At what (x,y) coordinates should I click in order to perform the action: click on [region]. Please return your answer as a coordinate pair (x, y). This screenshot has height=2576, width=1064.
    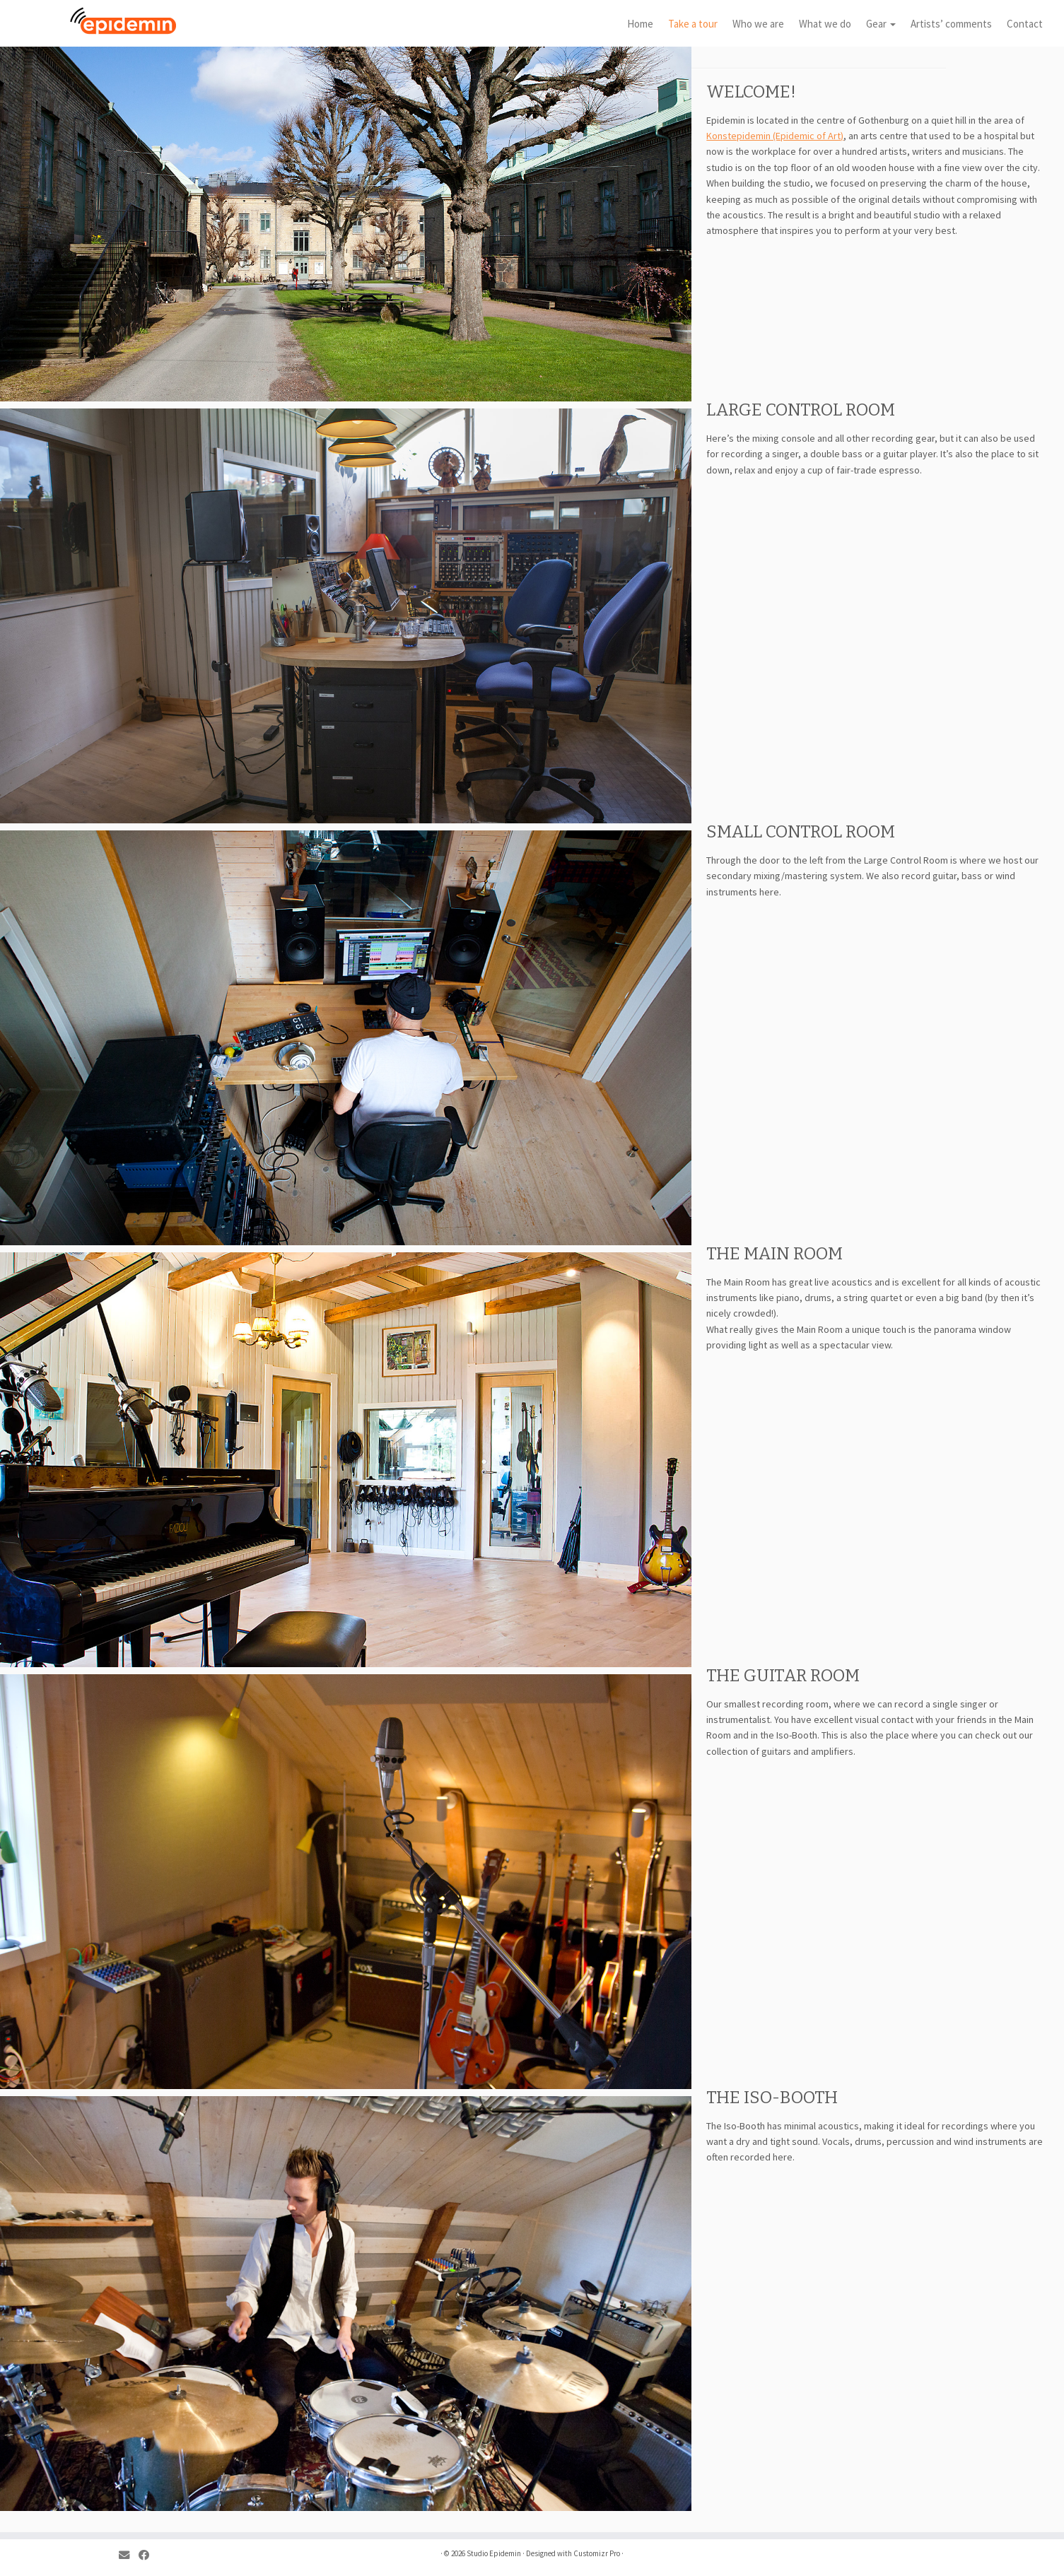
    Looking at the image, I should click on (345, 615).